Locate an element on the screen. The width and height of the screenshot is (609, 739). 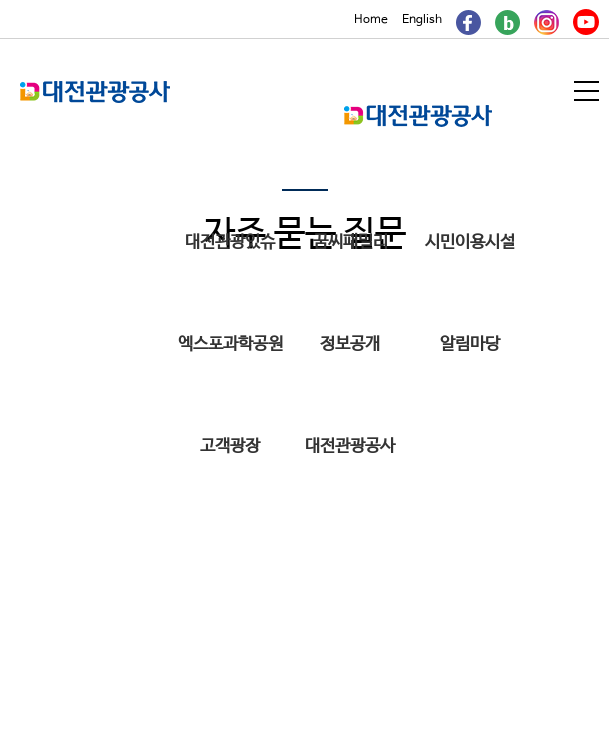
English is located at coordinates (422, 20).